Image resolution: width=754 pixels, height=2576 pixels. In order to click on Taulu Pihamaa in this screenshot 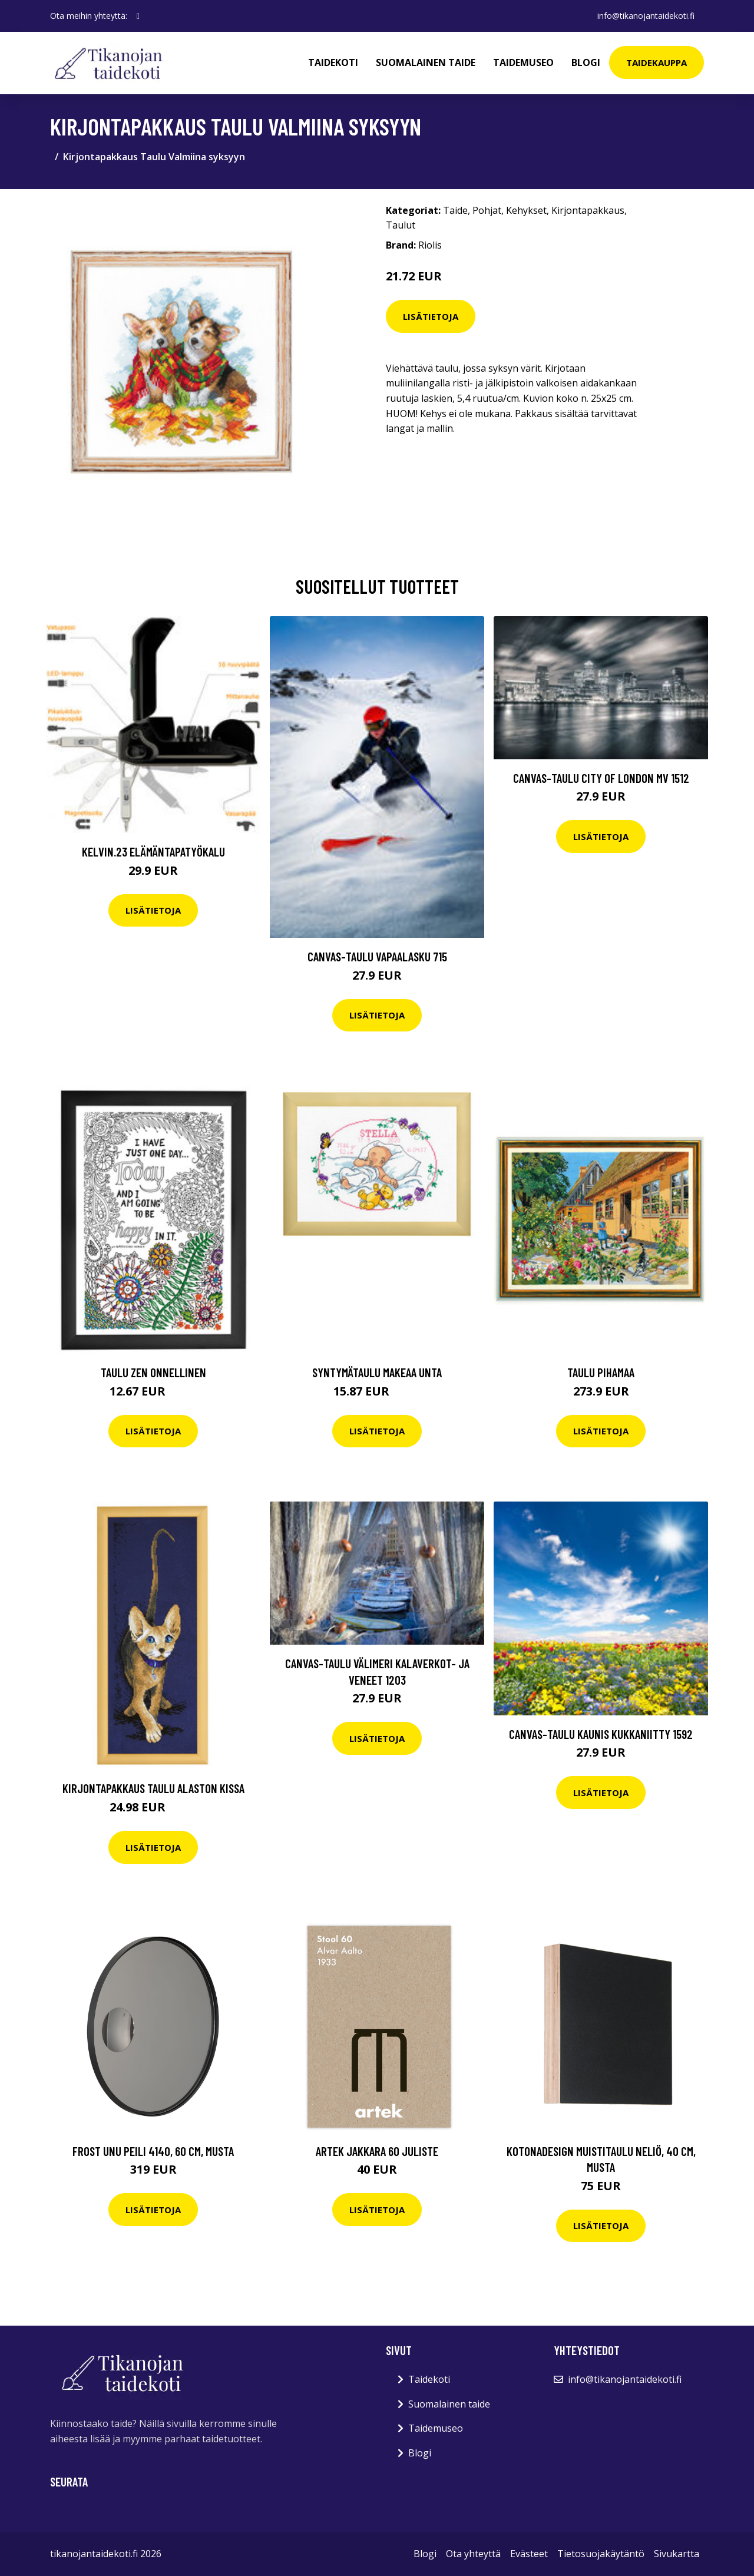, I will do `click(600, 1372)`.